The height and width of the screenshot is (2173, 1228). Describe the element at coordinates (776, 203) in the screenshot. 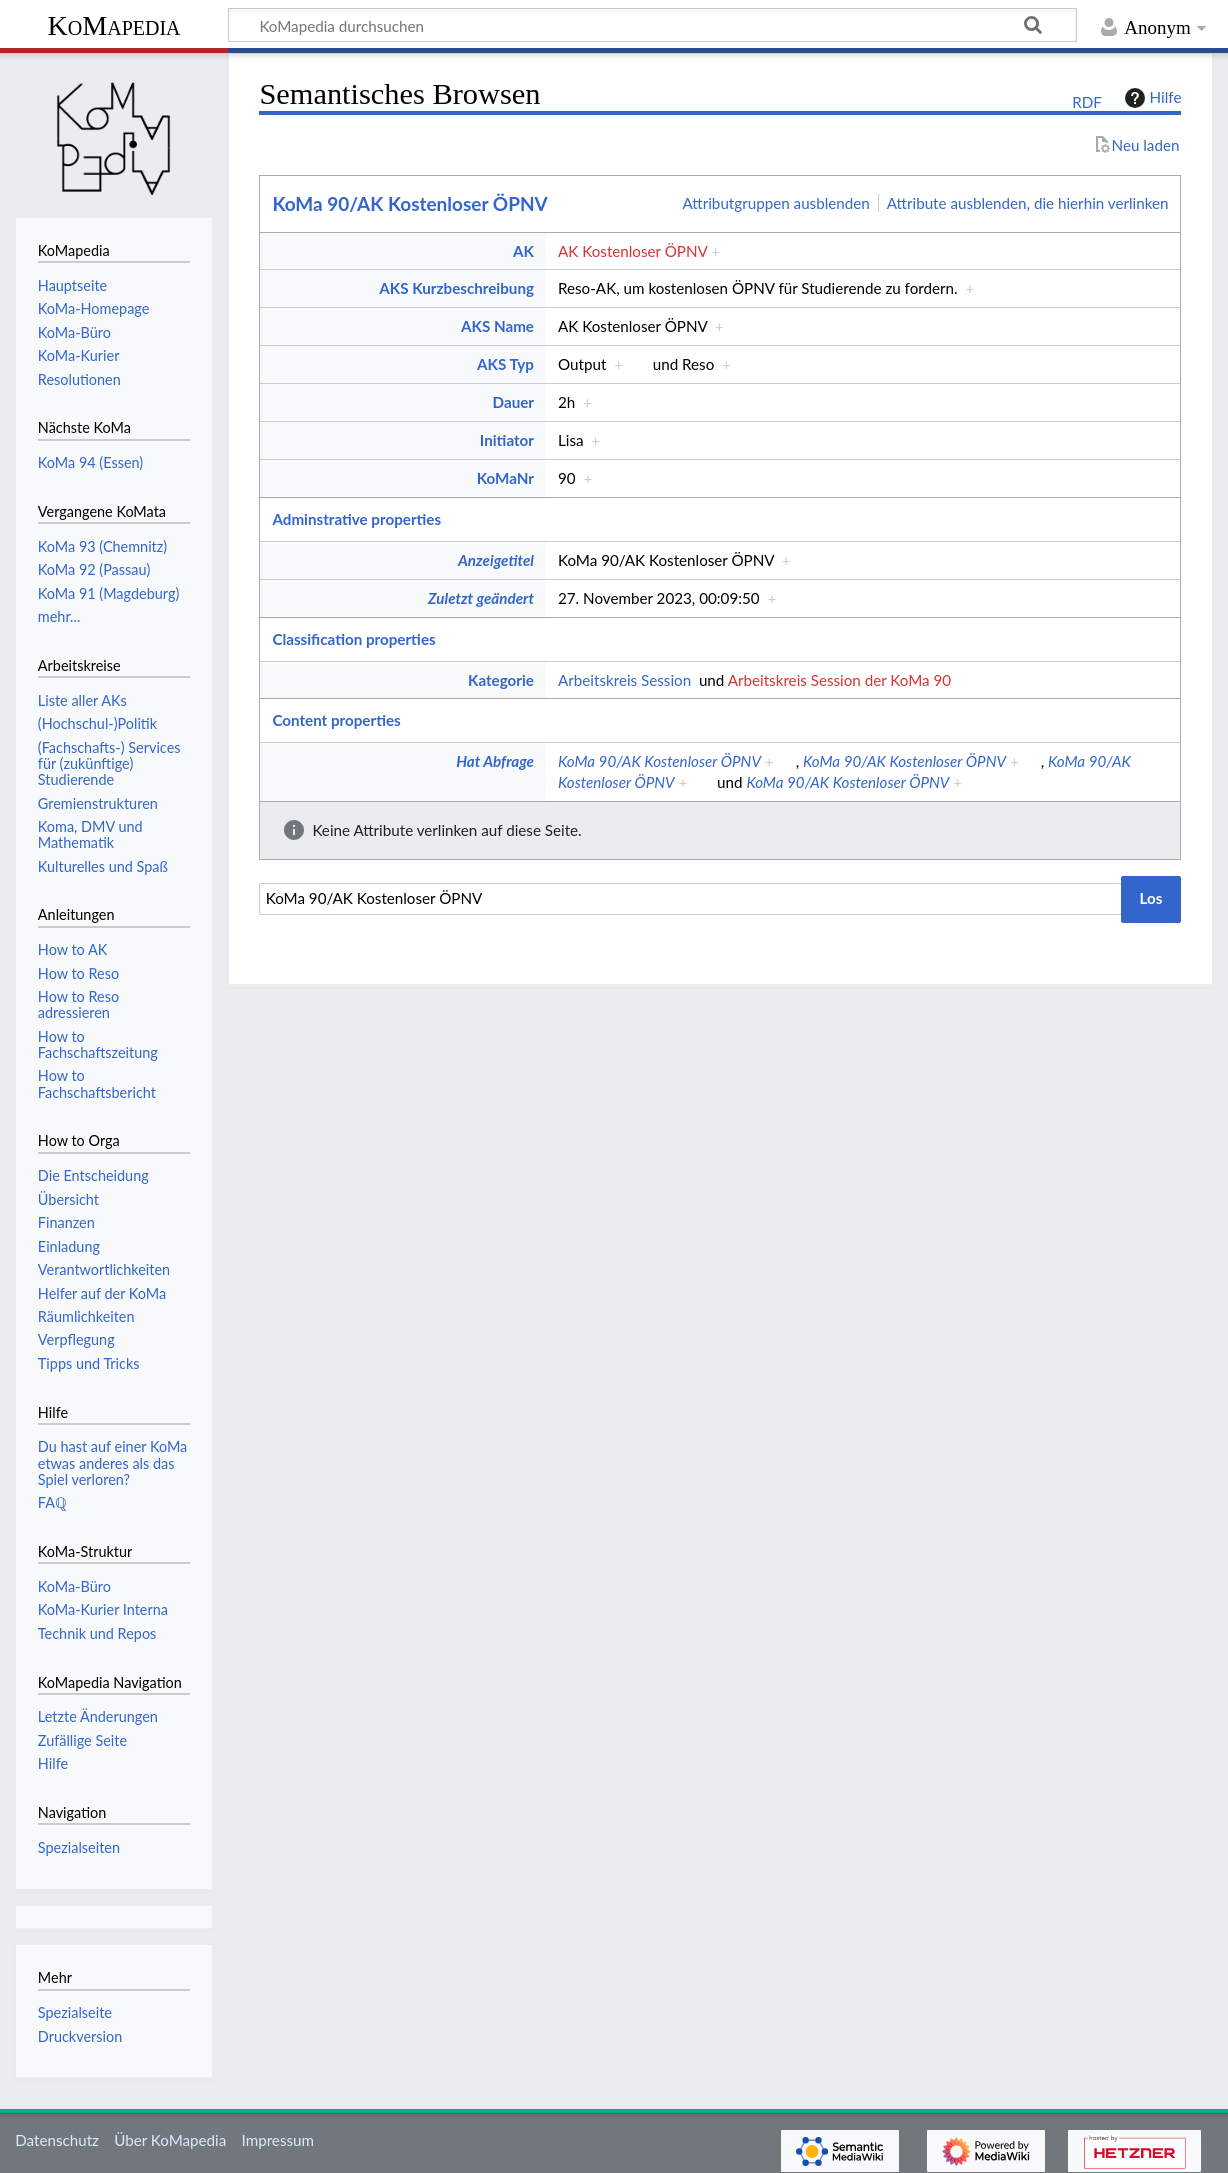

I see `Attributgruppen ausblenden` at that location.